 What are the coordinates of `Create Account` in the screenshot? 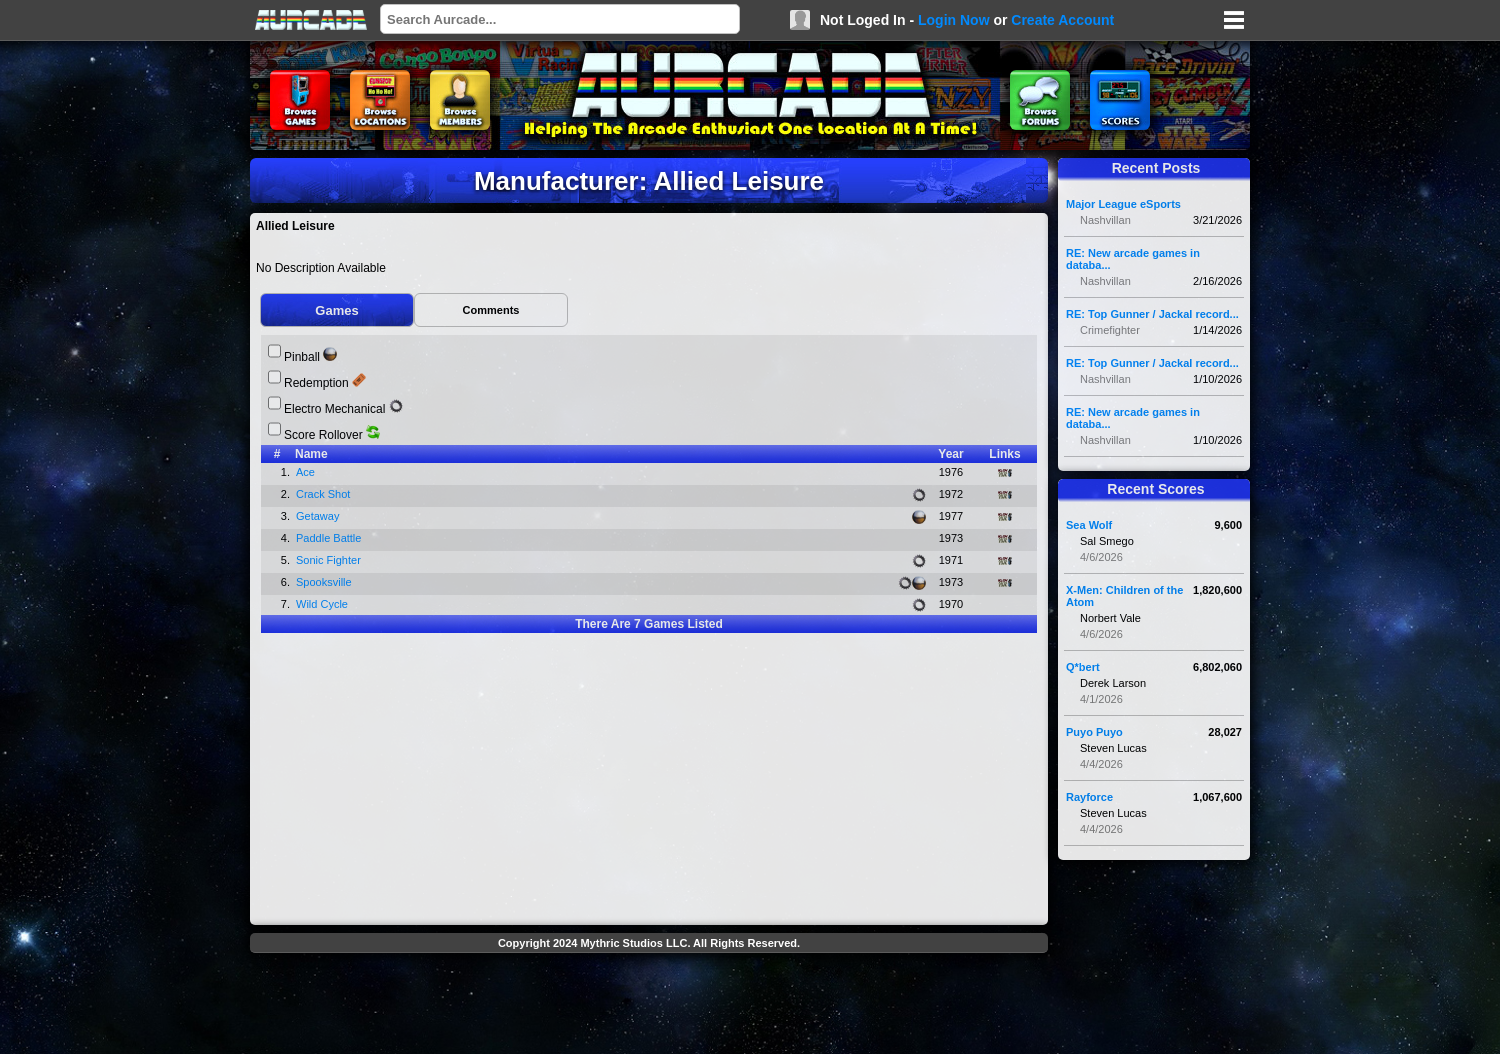 It's located at (1062, 20).